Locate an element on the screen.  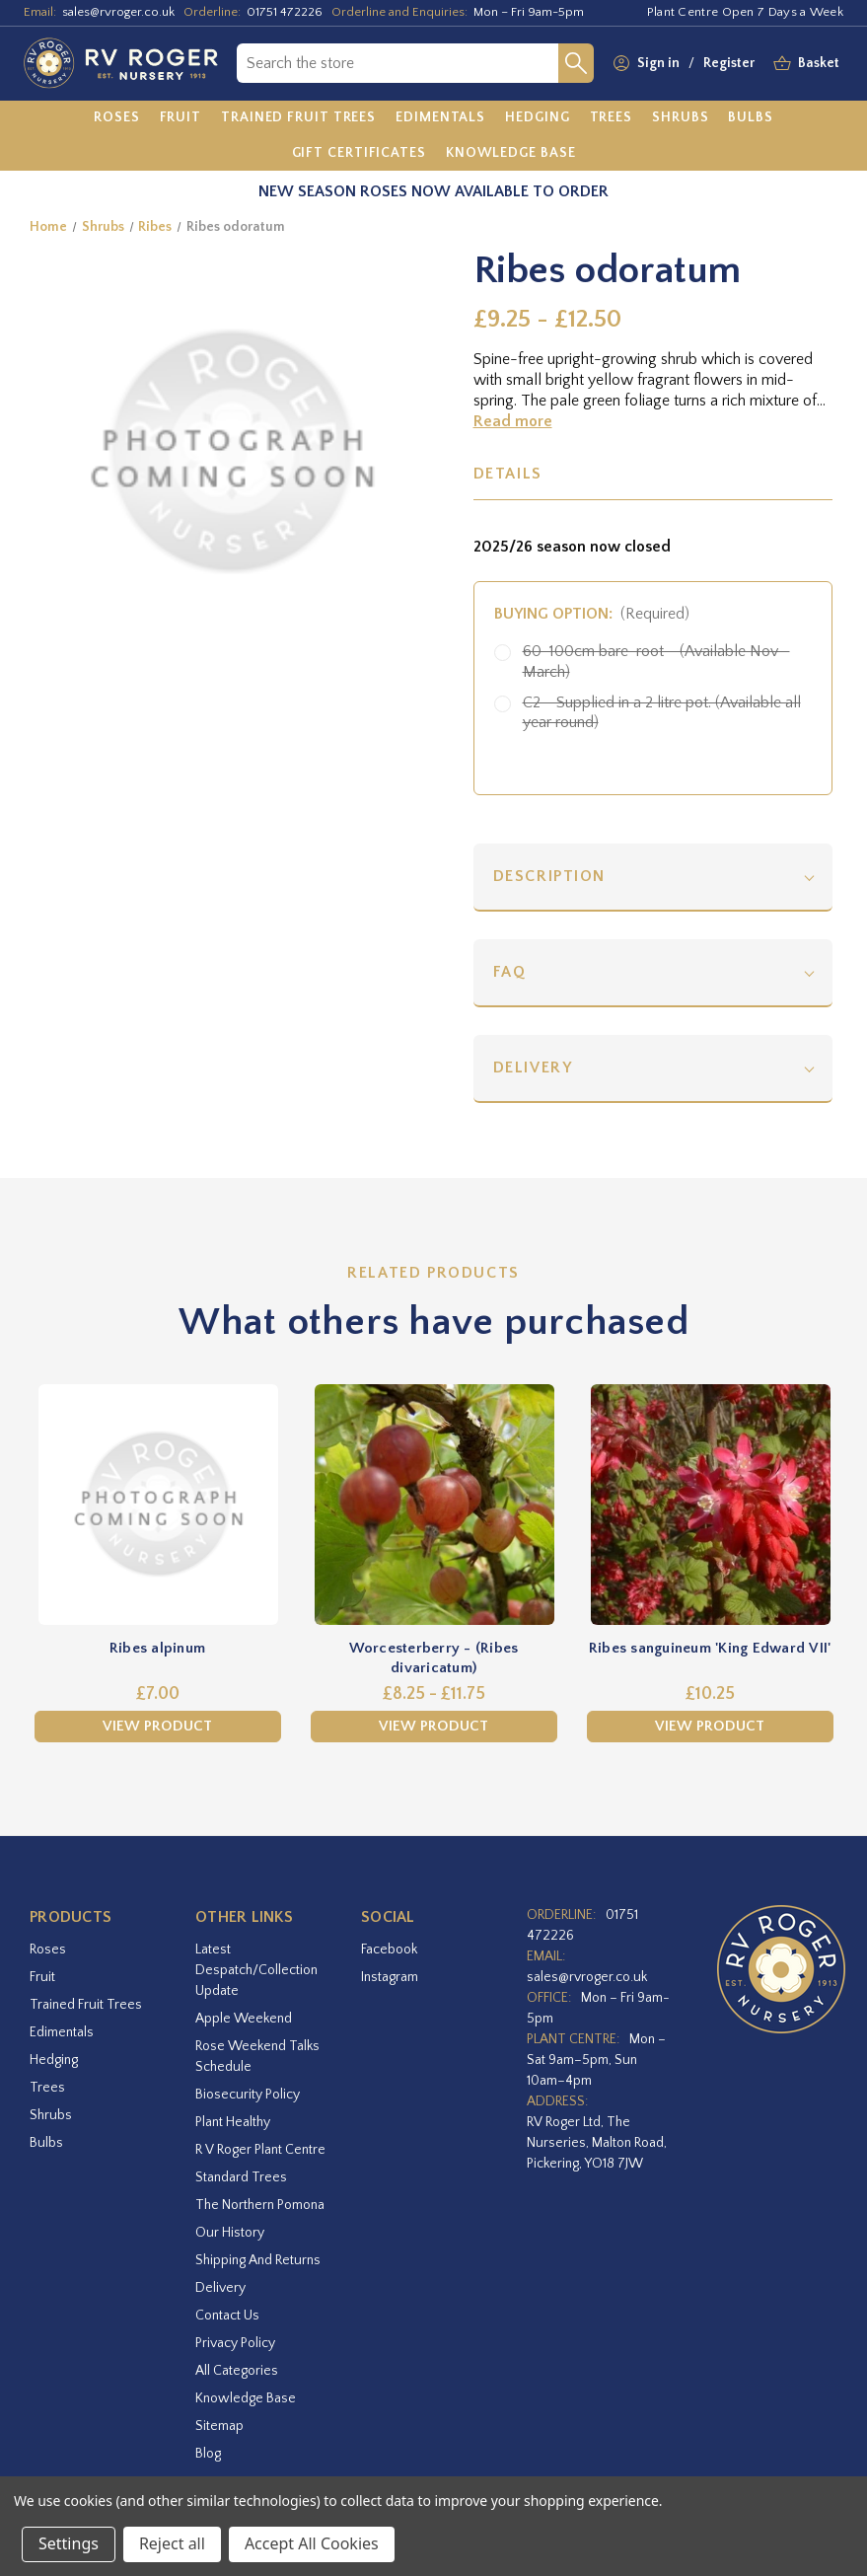
Trees is located at coordinates (47, 2088).